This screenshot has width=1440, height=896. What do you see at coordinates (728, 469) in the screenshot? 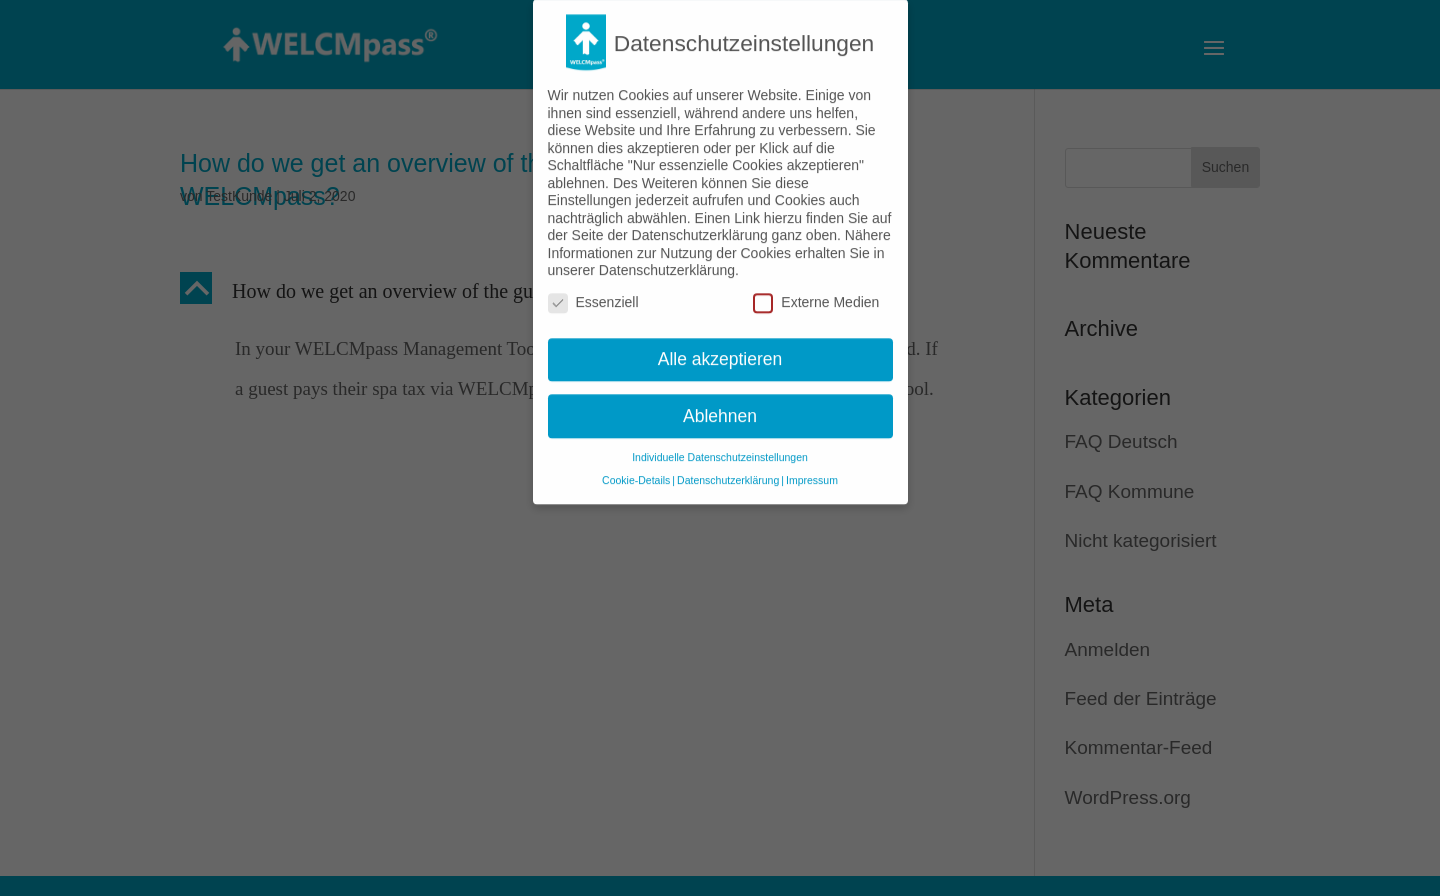
I see `Datenschutzerklärung` at bounding box center [728, 469].